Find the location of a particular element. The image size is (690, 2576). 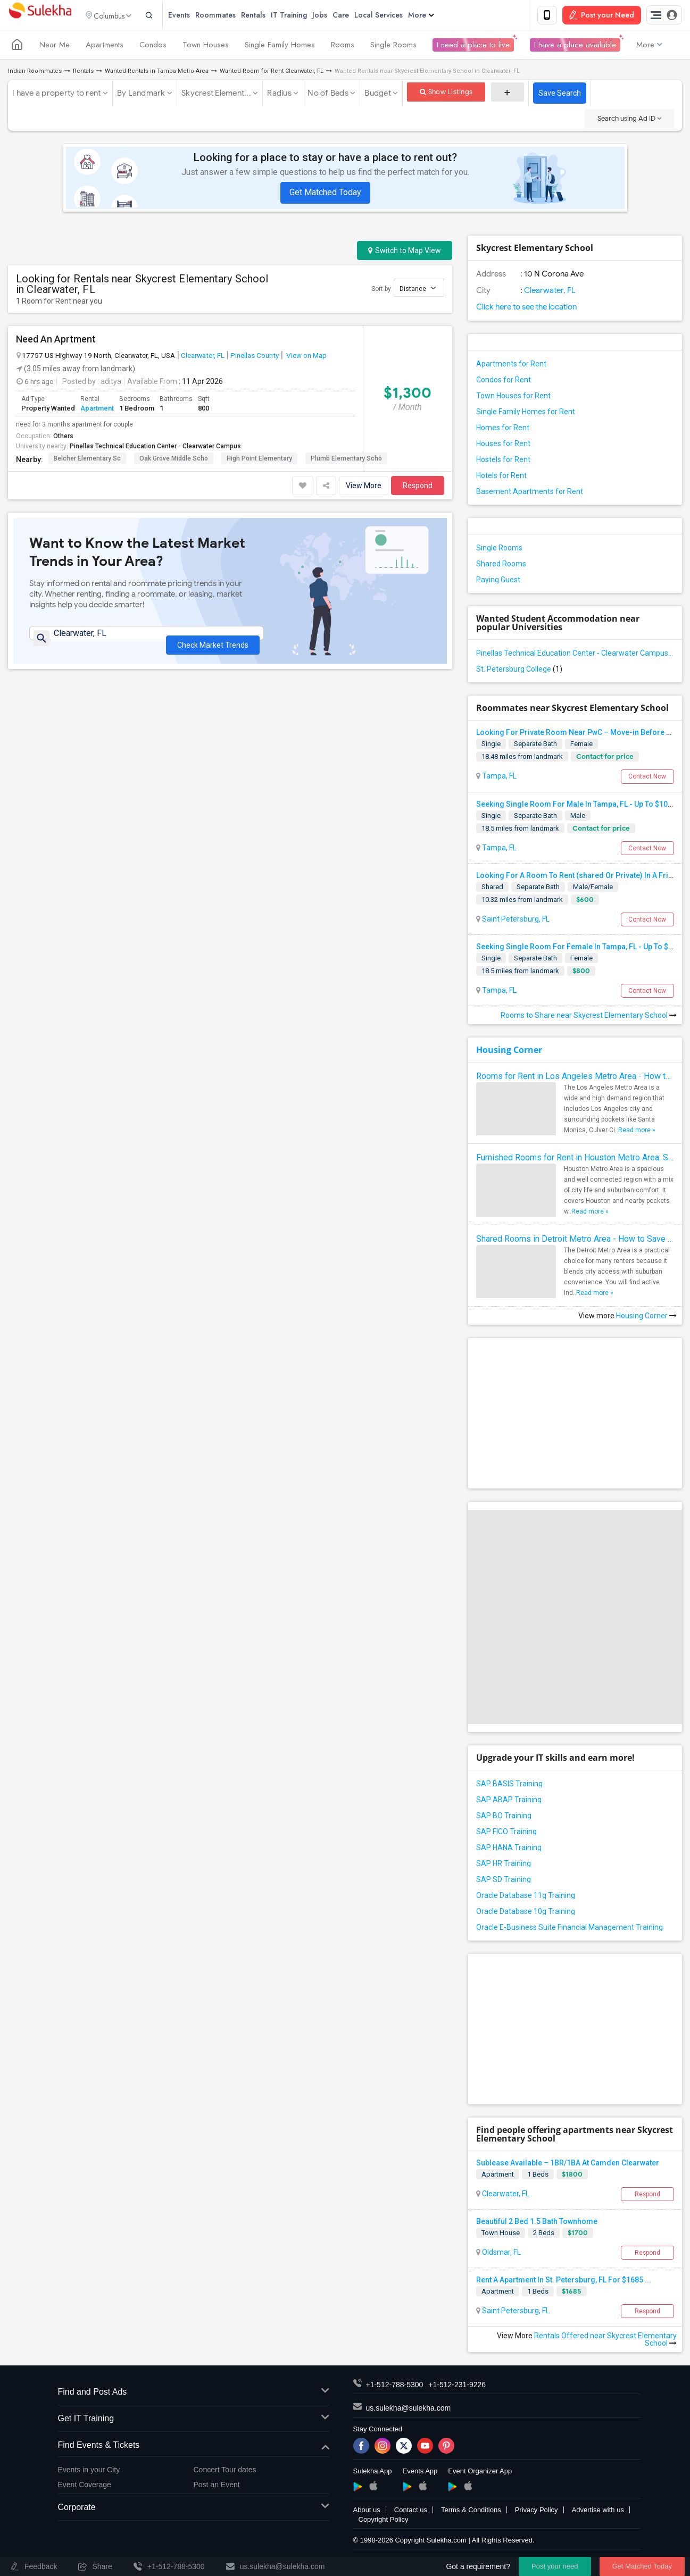

Get IT Training is located at coordinates (193, 2421).